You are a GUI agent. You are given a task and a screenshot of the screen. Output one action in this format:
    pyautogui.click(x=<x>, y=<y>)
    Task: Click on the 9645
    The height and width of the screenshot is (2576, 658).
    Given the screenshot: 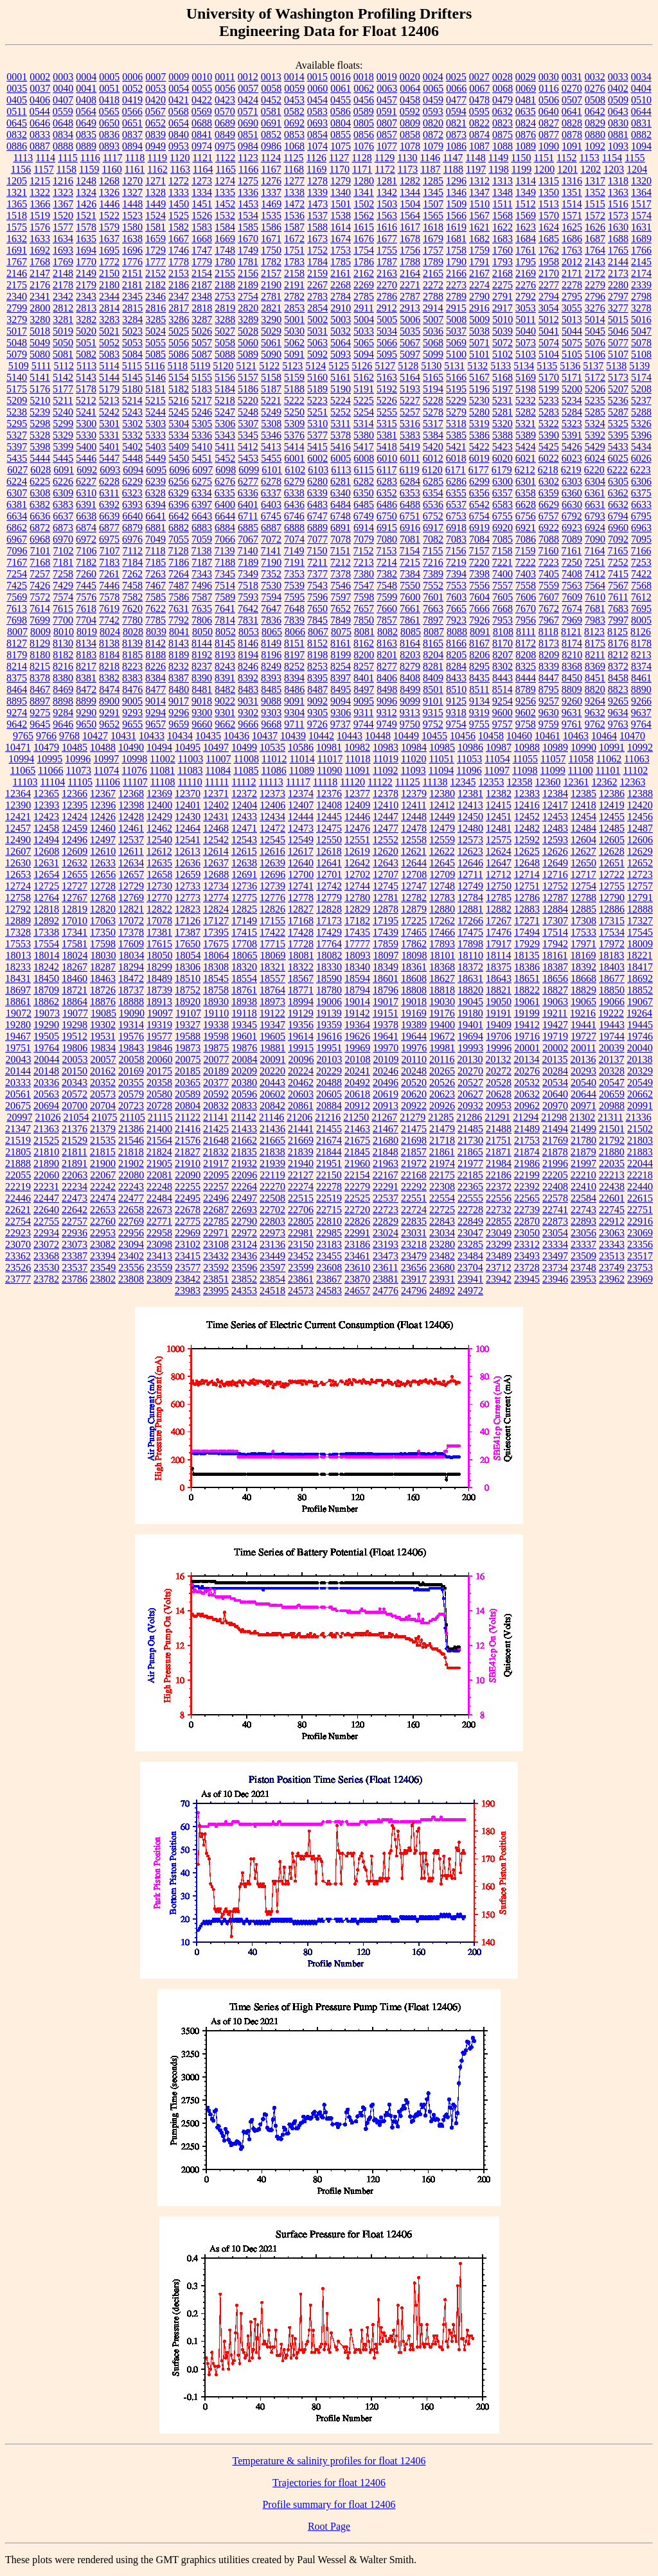 What is the action you would take?
    pyautogui.click(x=40, y=724)
    